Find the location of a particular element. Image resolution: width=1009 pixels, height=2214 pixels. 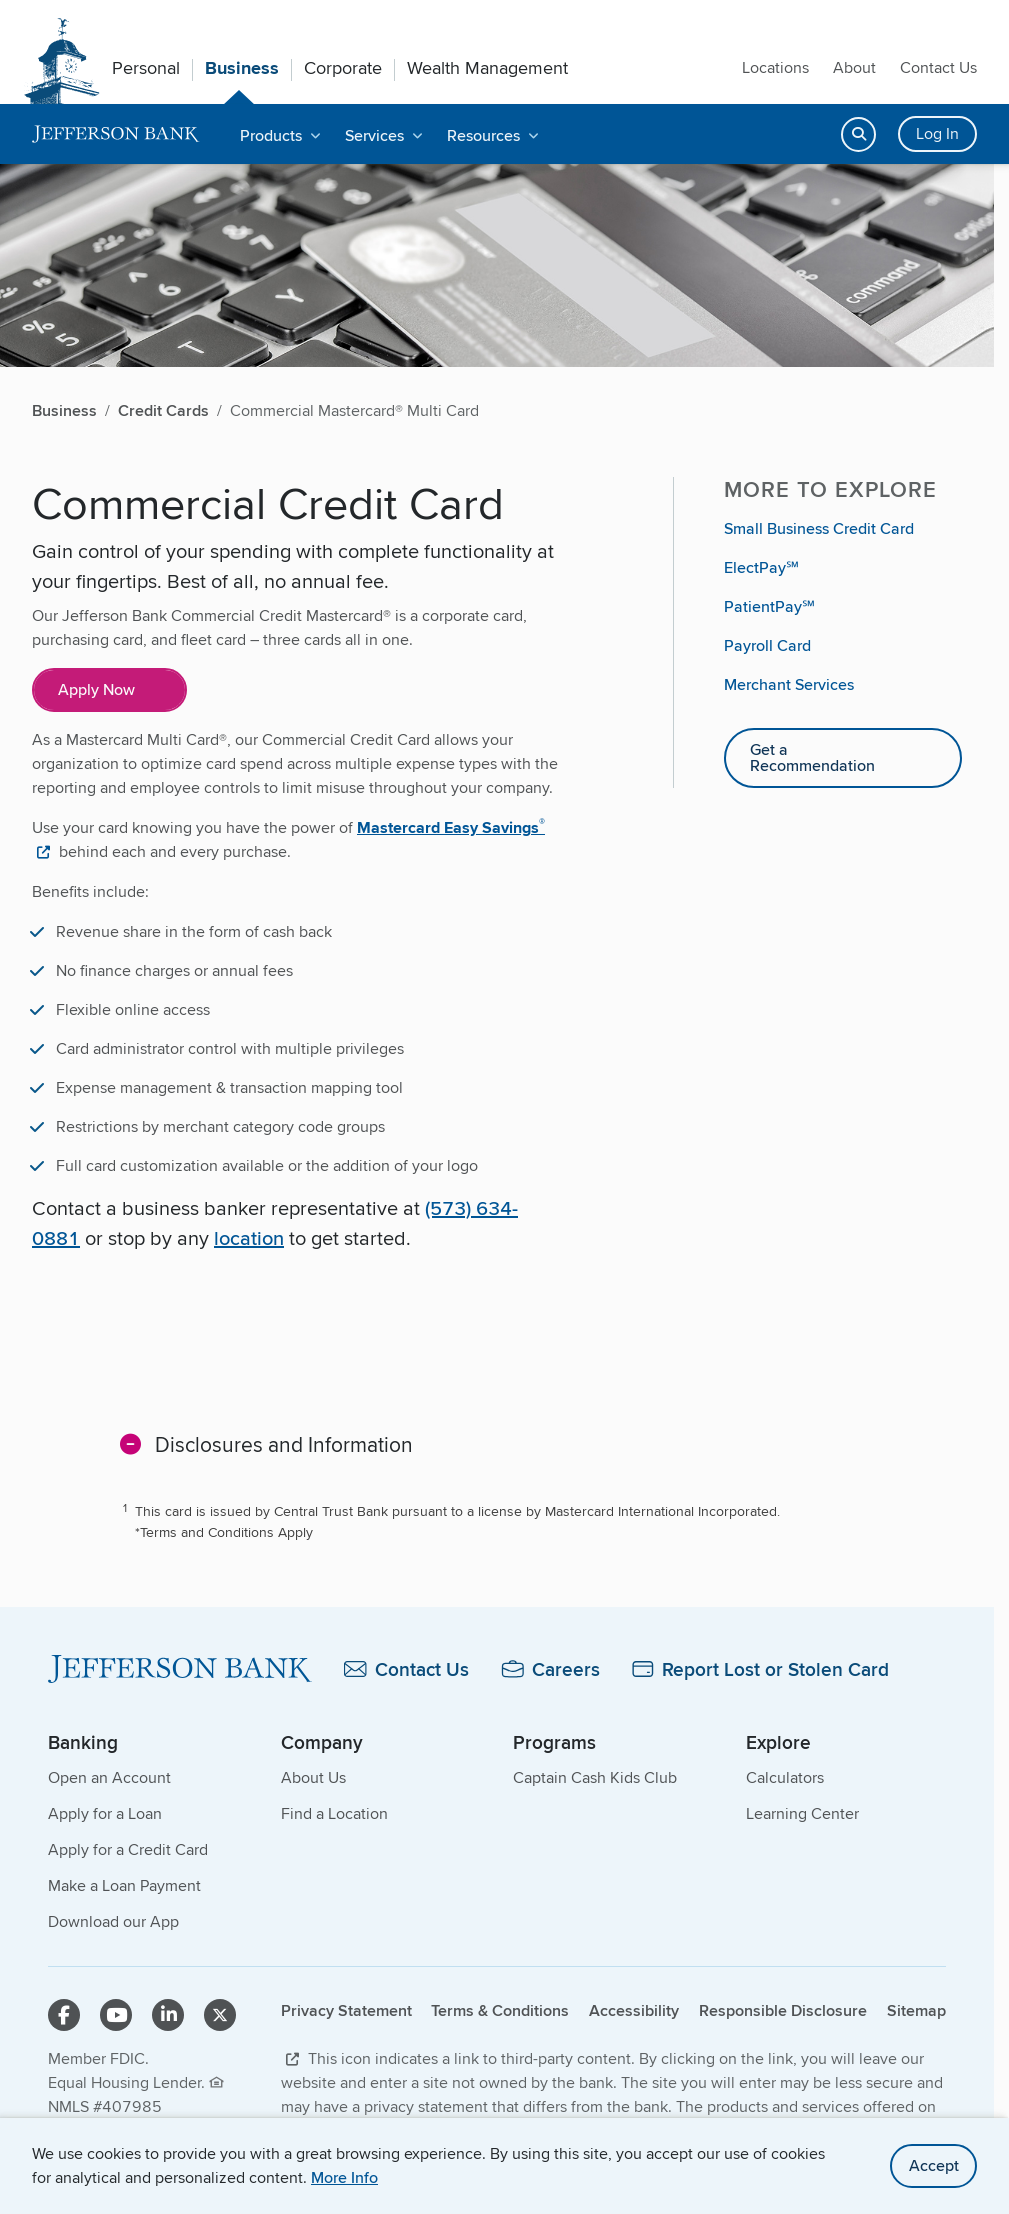

Get a Recommendation is located at coordinates (812, 757).